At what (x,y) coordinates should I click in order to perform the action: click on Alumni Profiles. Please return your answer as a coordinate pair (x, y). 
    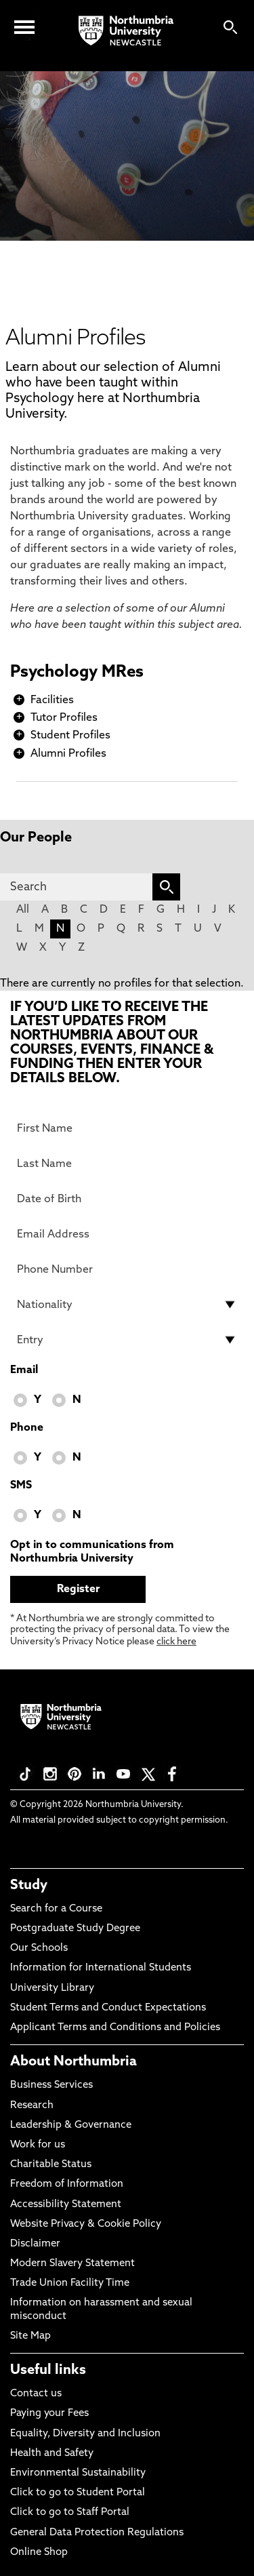
    Looking at the image, I should click on (68, 754).